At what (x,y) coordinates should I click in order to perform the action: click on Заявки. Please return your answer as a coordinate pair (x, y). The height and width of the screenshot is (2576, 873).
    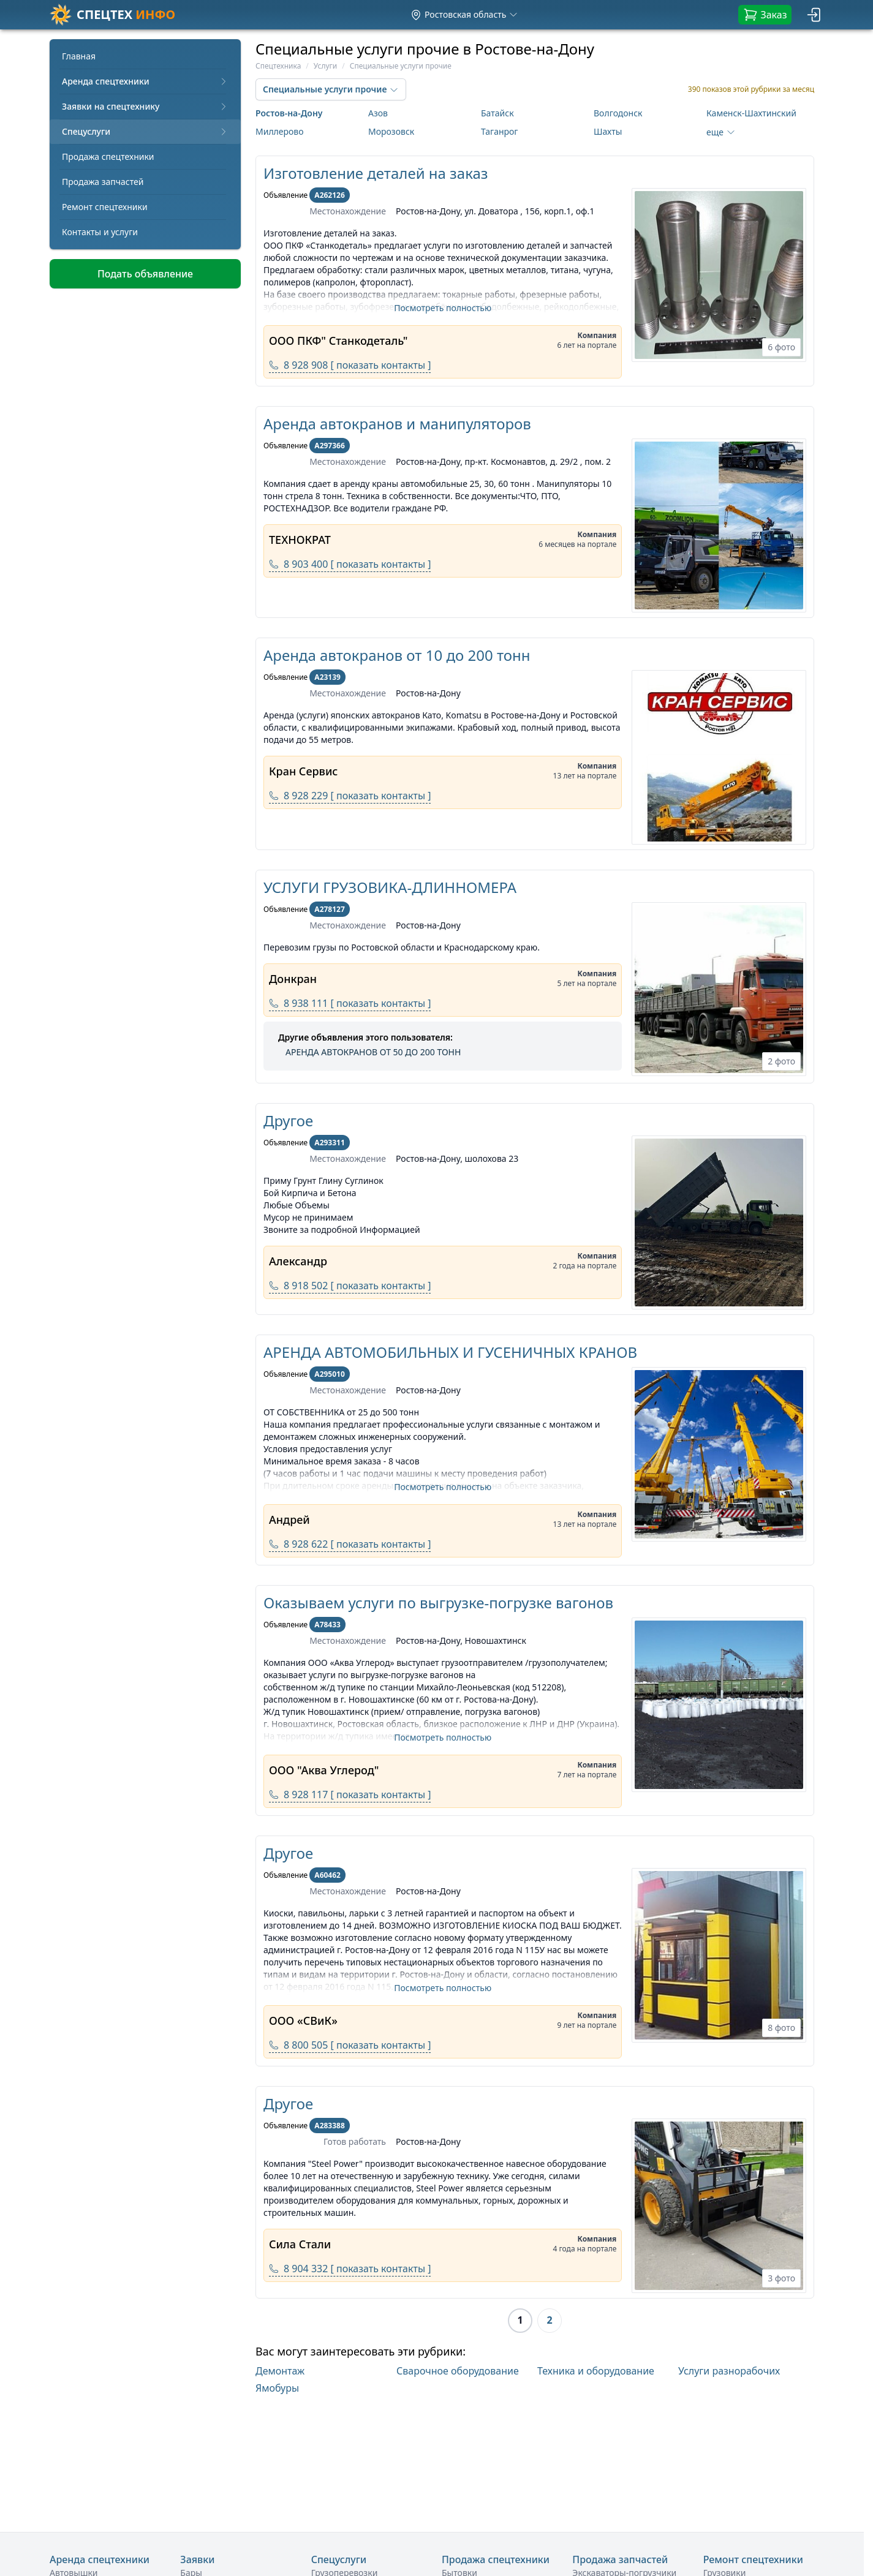
    Looking at the image, I should click on (197, 2559).